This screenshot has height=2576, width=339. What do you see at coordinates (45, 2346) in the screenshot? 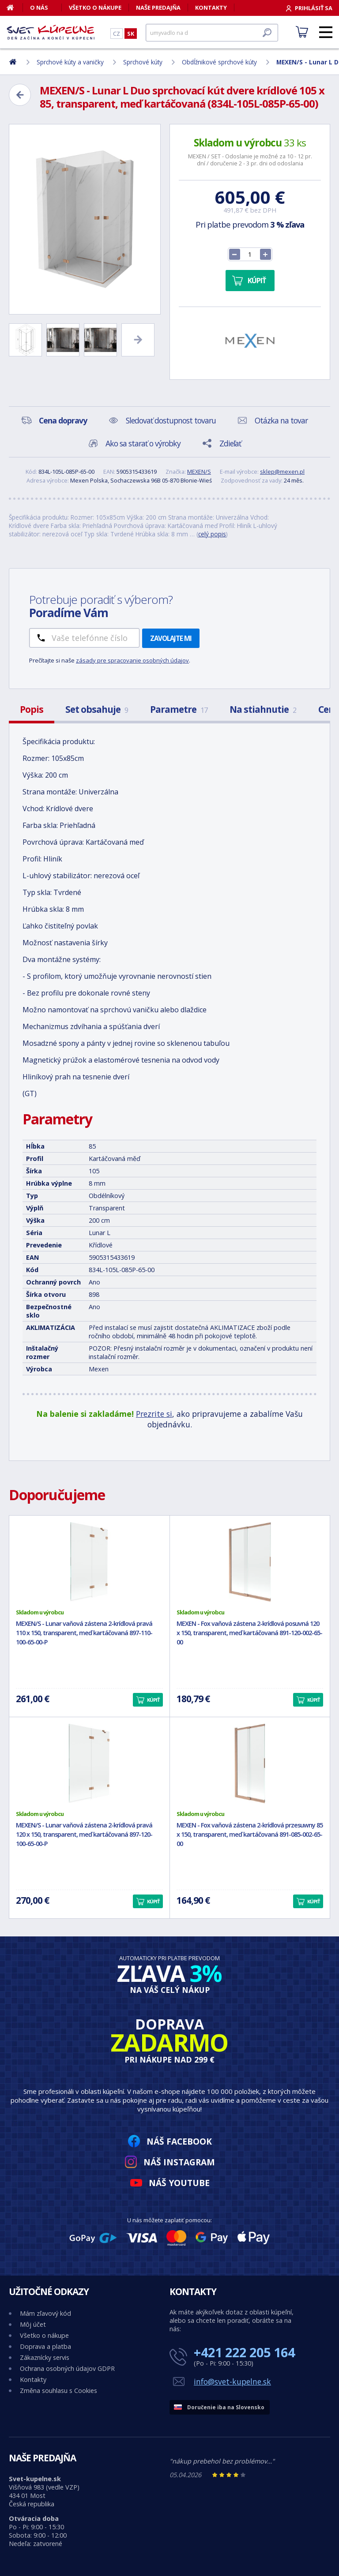
I see `Doprava a platba` at bounding box center [45, 2346].